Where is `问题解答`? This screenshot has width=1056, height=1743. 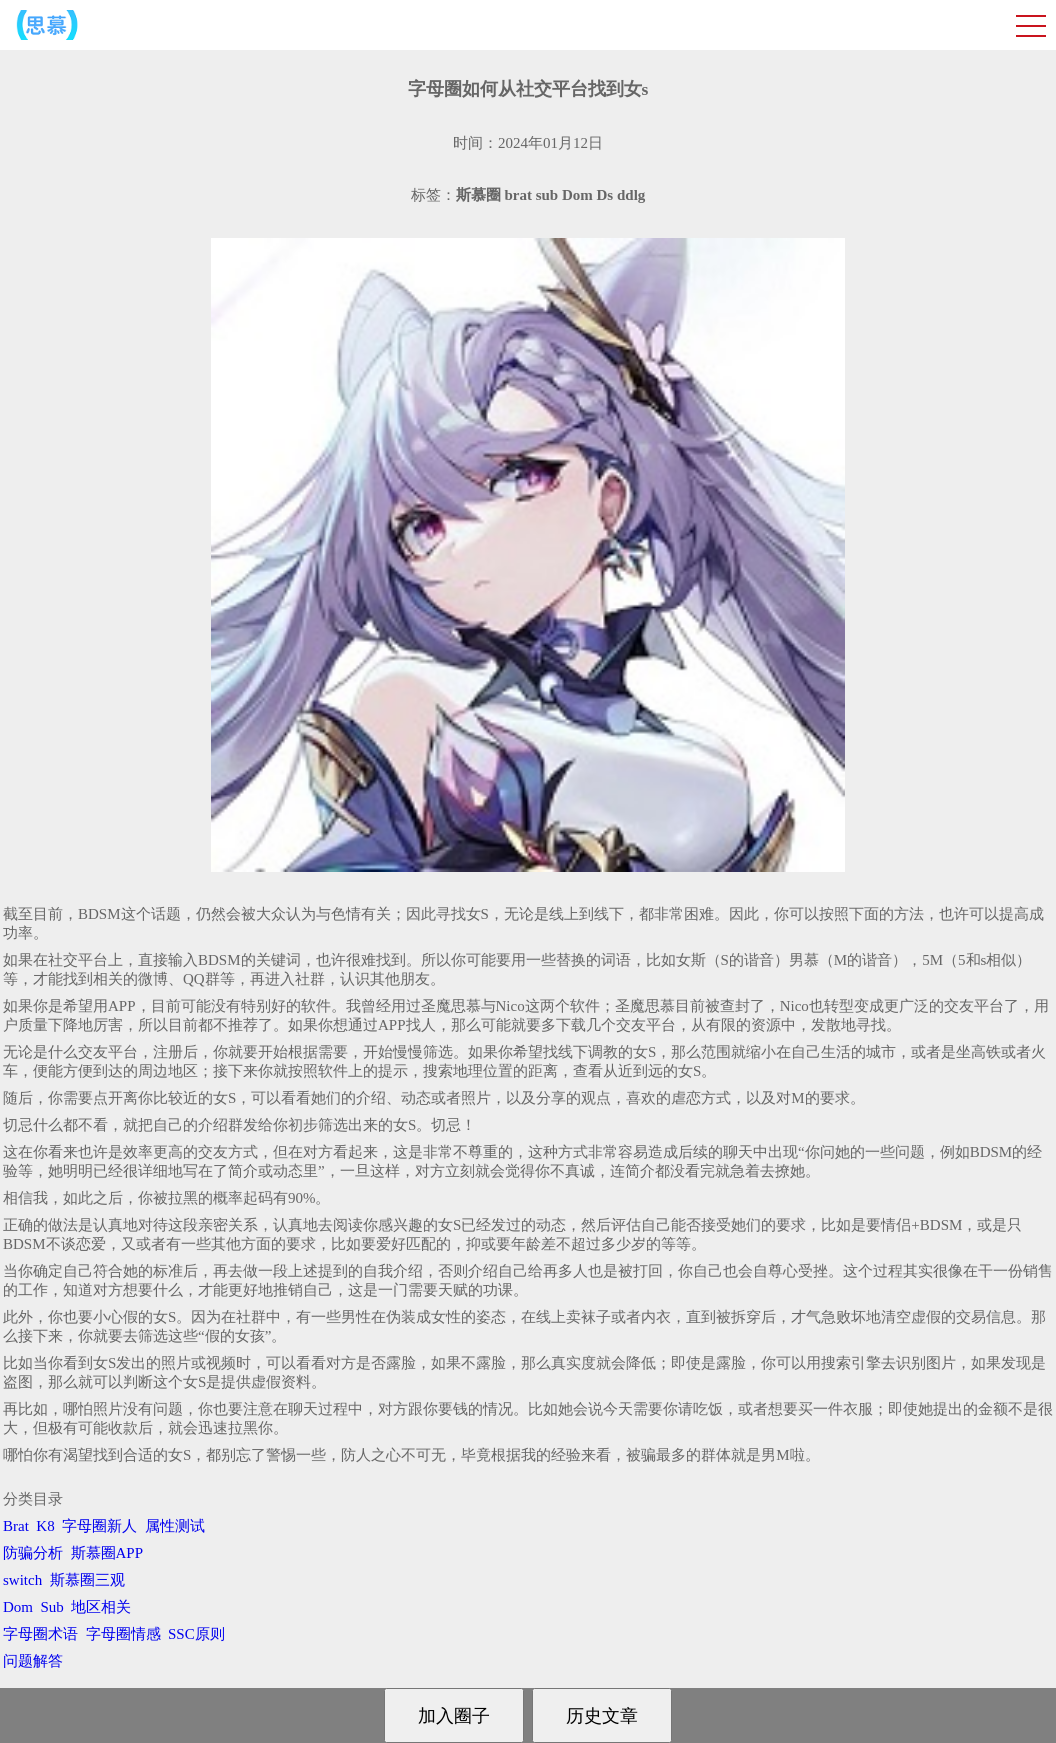 问题解答 is located at coordinates (33, 1661).